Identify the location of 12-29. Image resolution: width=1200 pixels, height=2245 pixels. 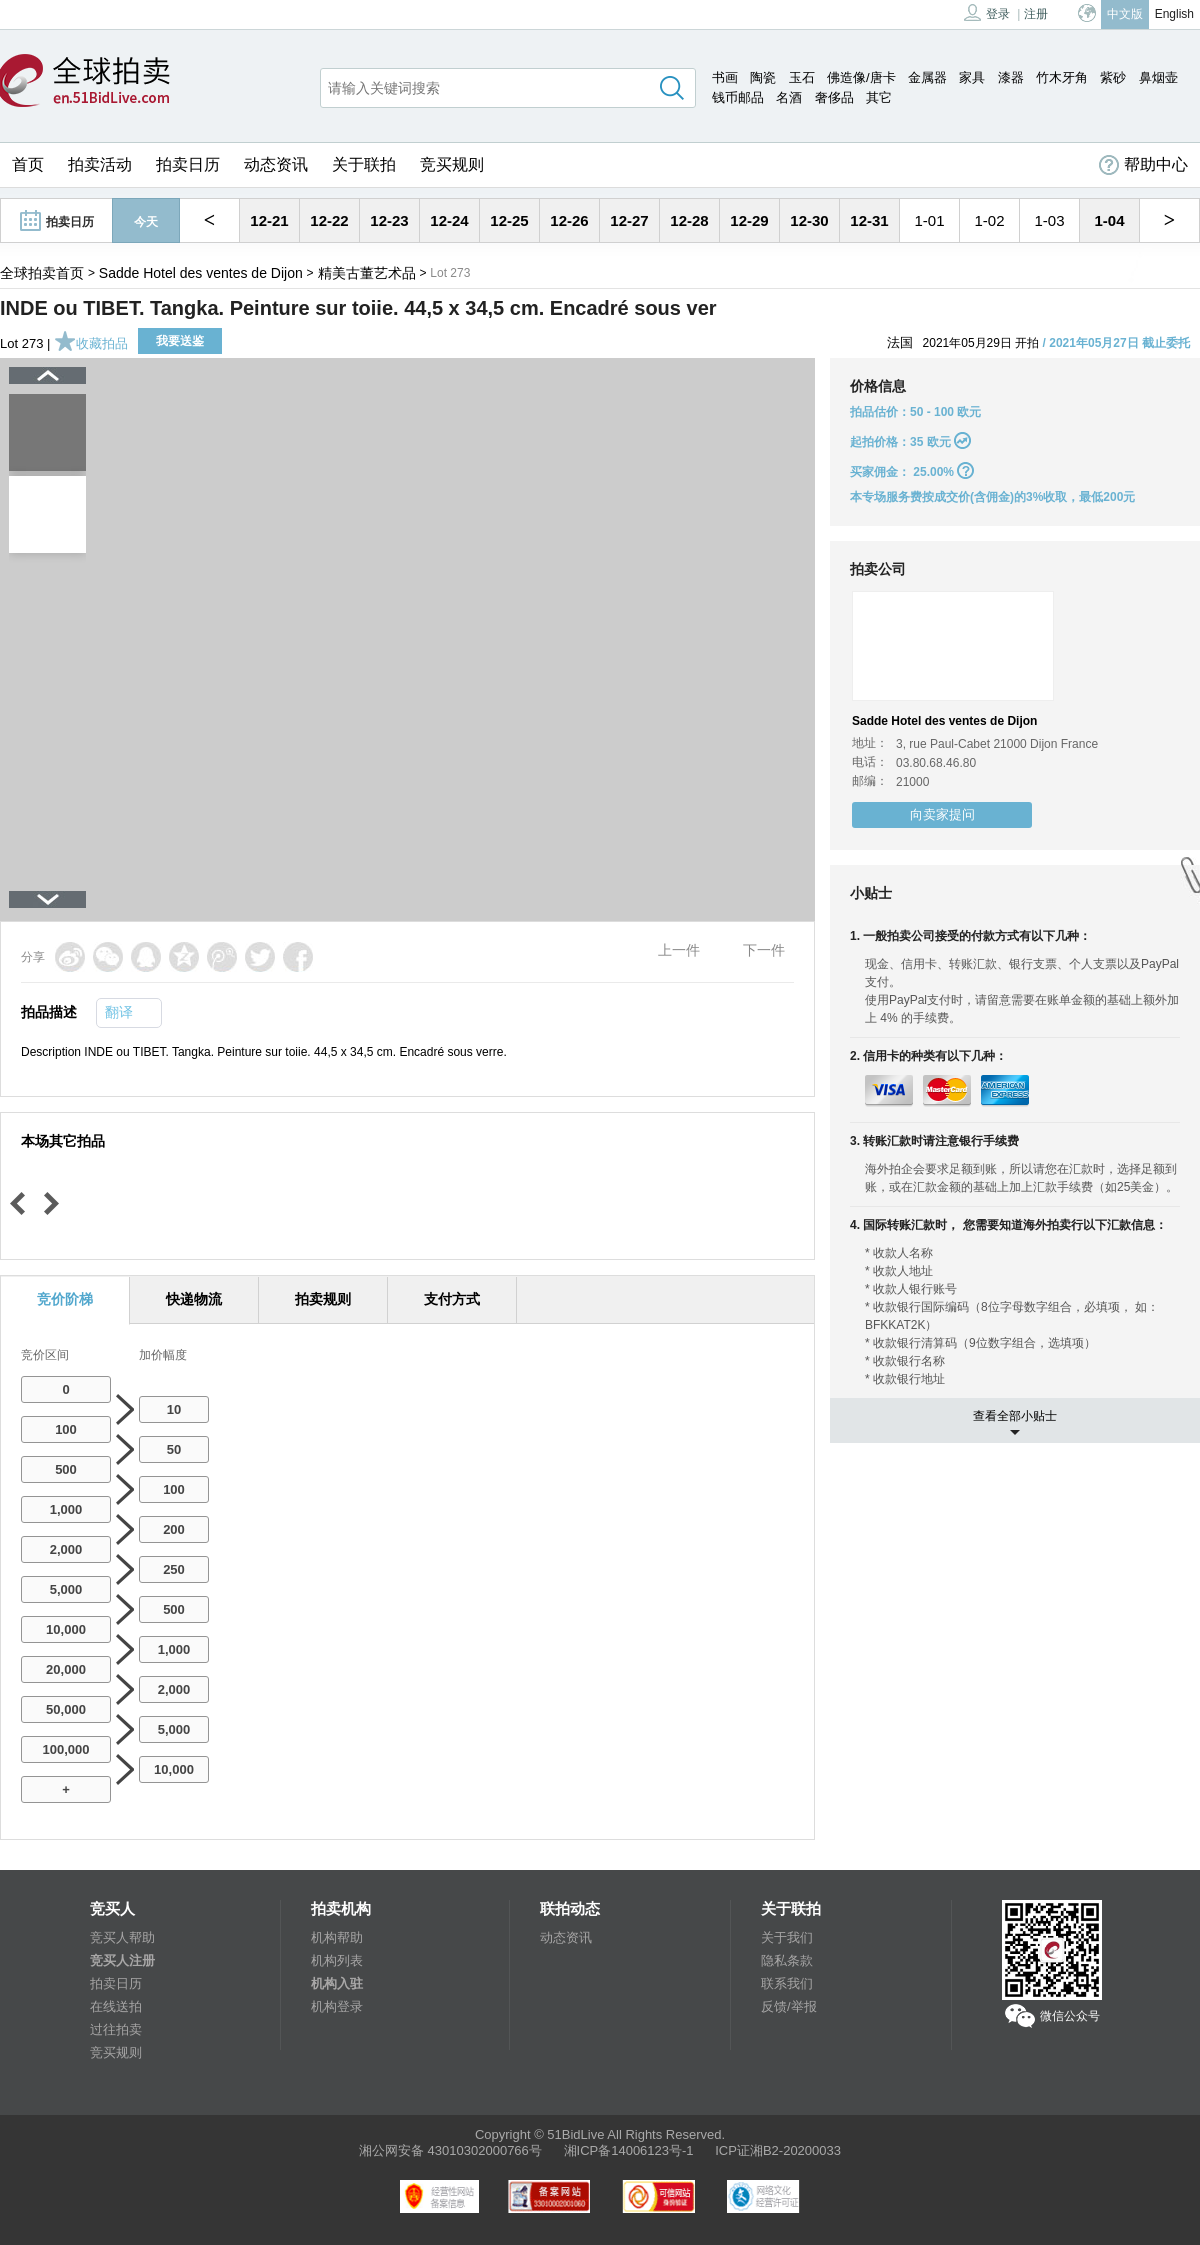
(749, 220).